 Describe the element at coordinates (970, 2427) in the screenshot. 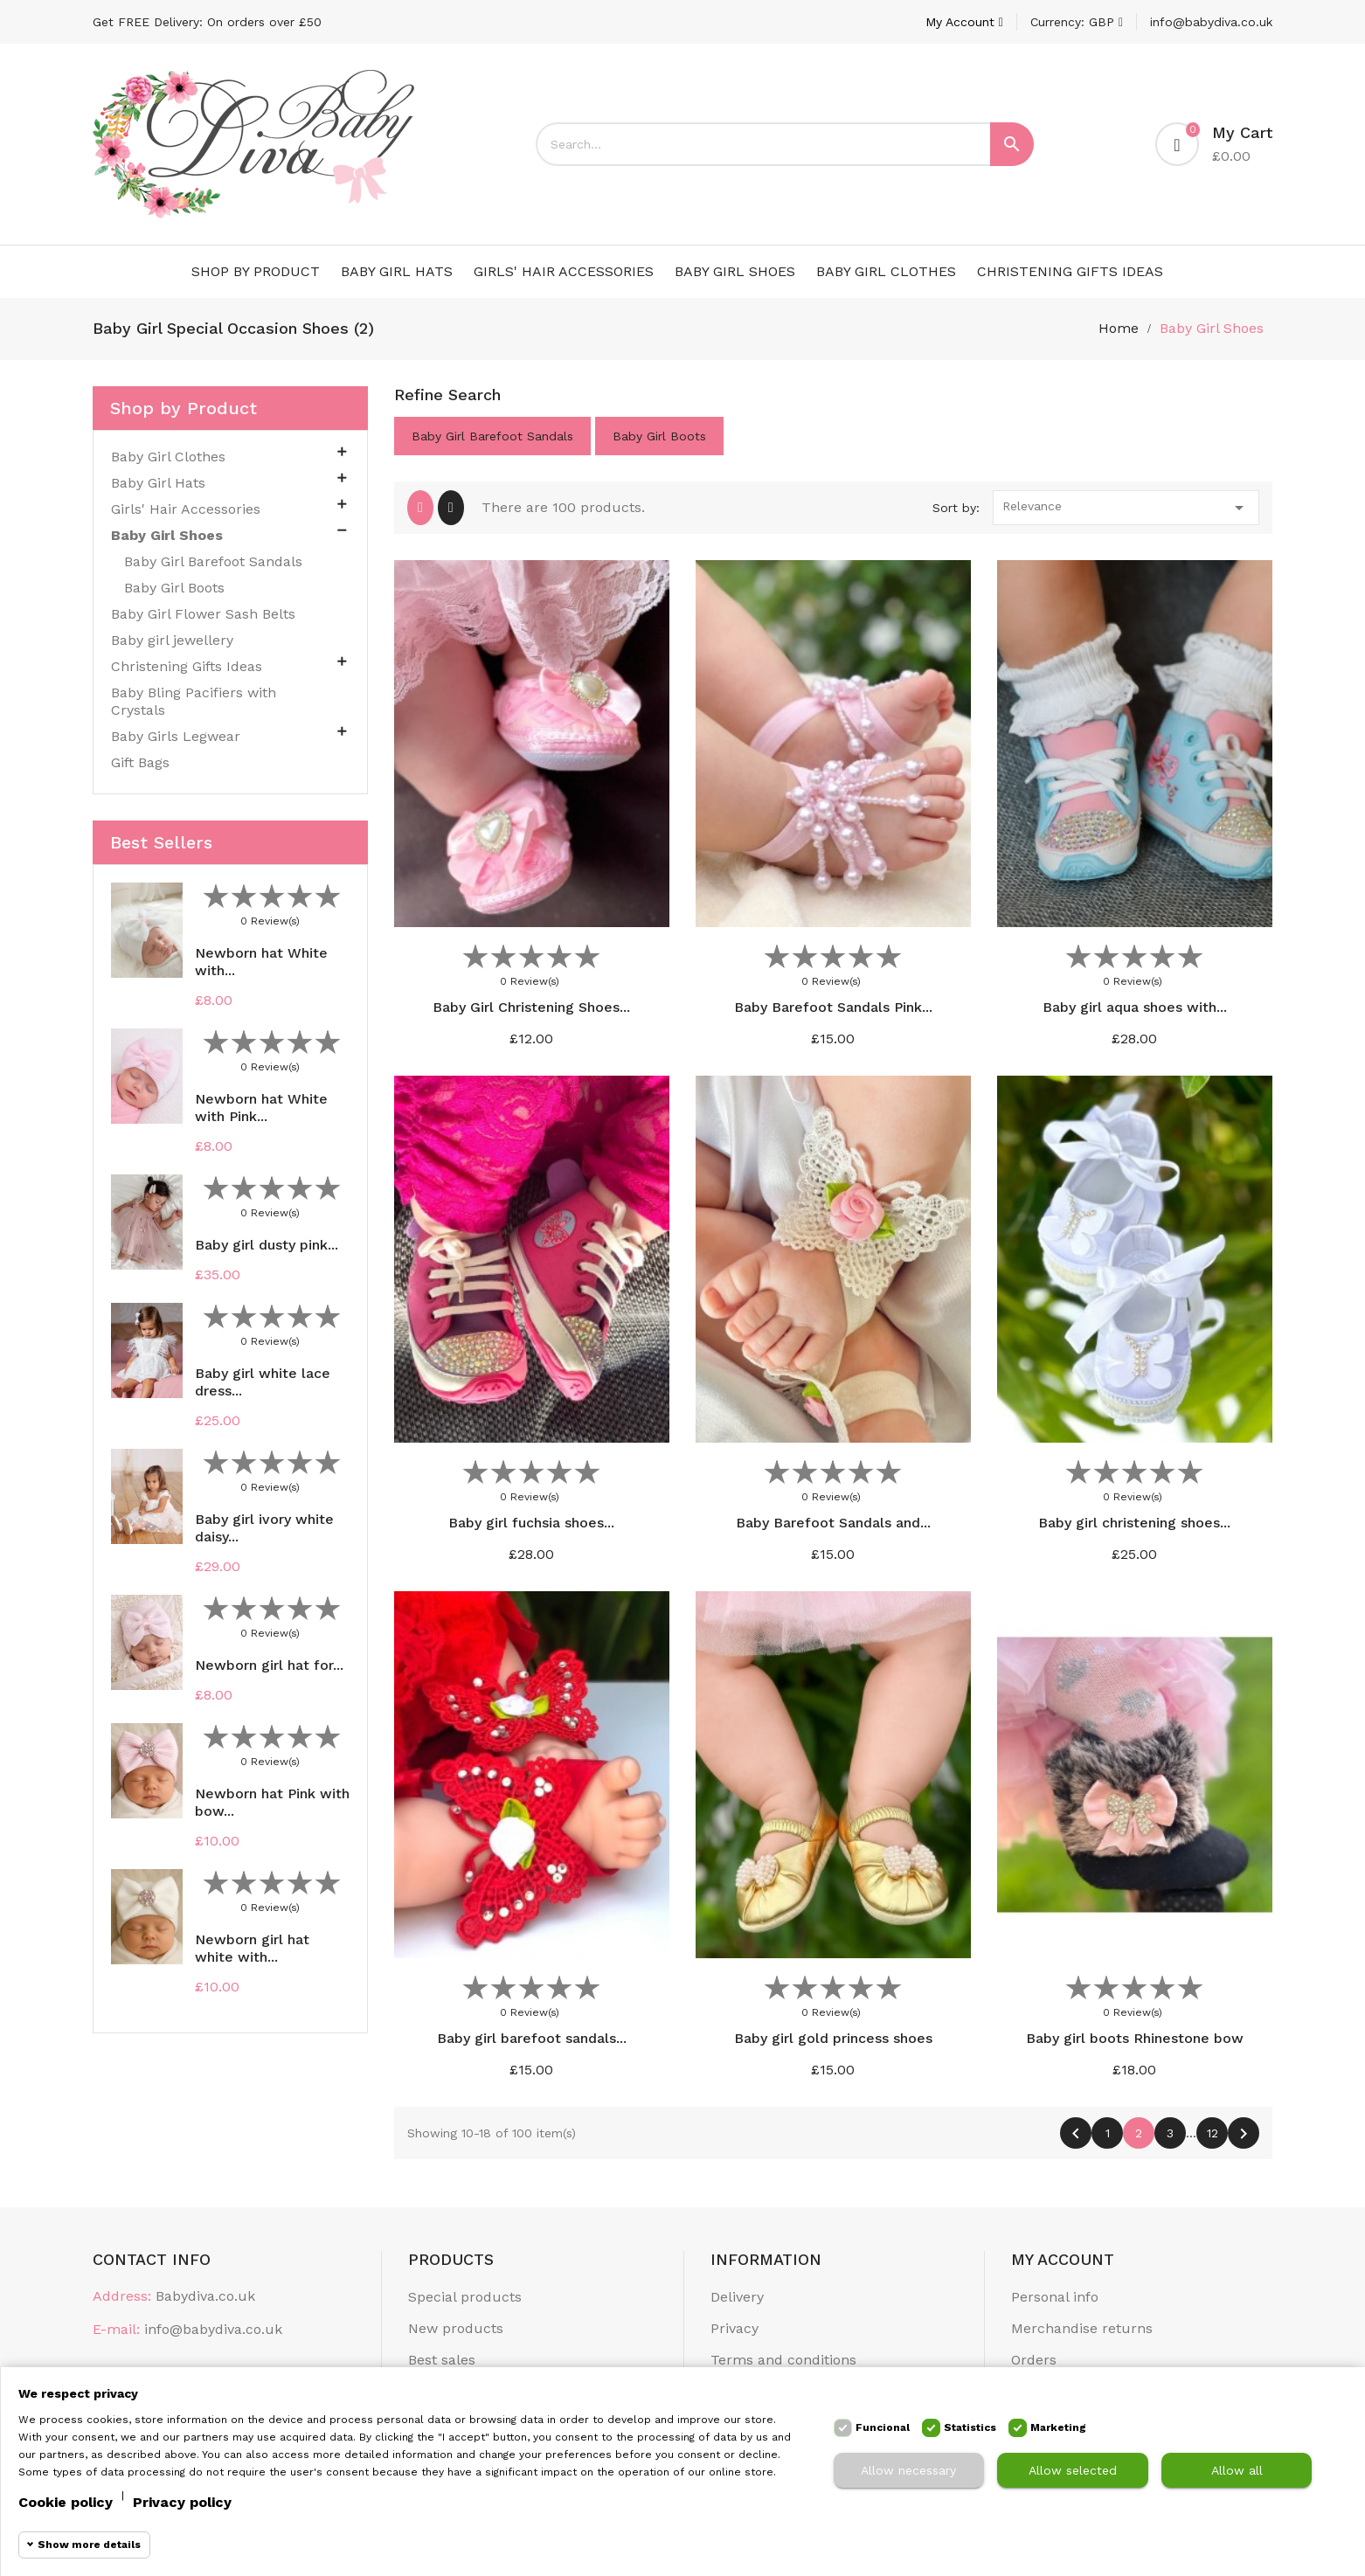

I see `Statistics` at that location.